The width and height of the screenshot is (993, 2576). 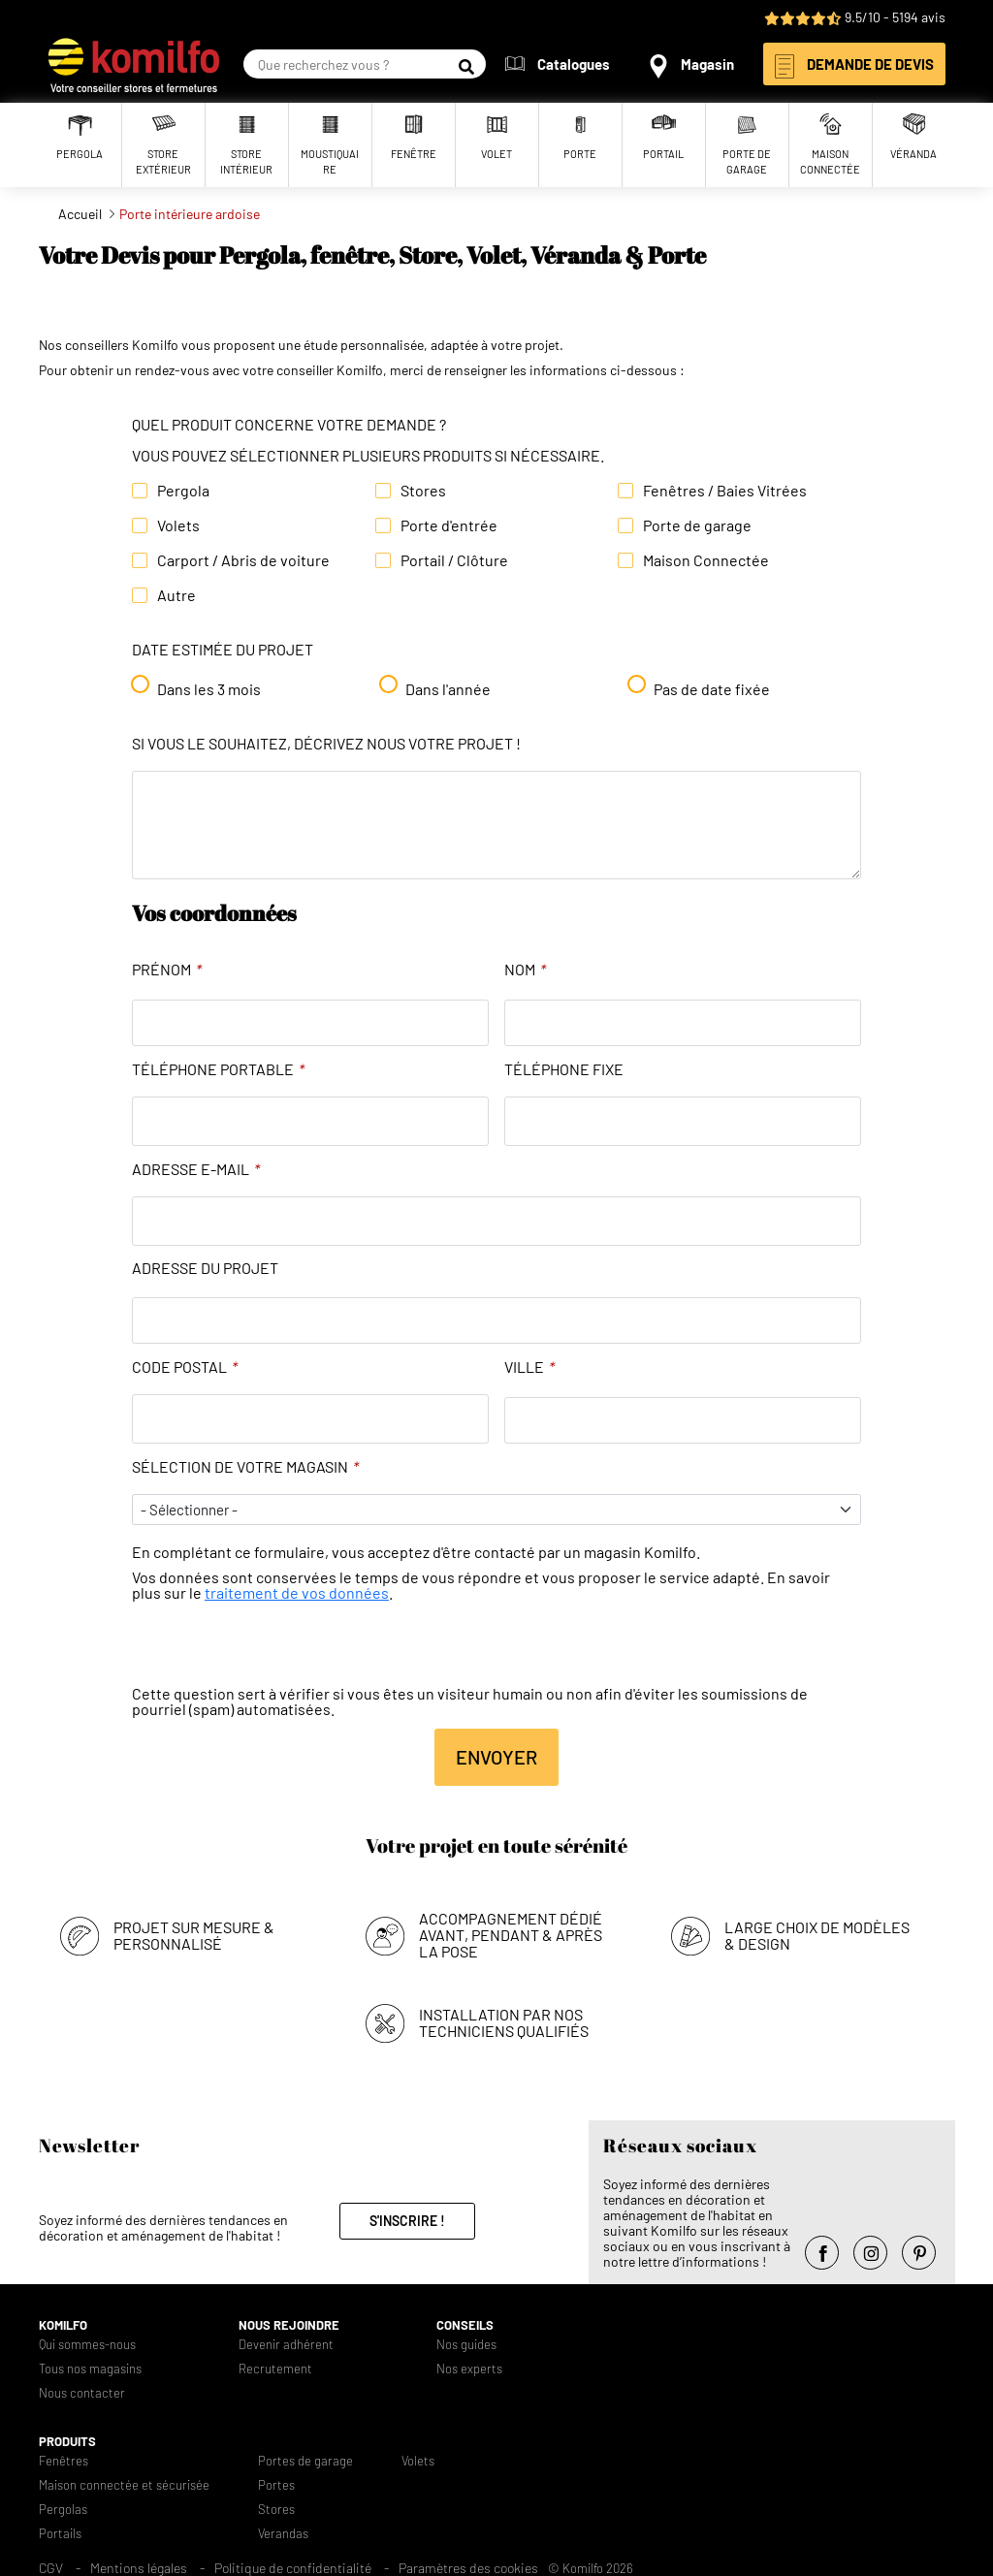 What do you see at coordinates (138, 2568) in the screenshot?
I see `Mentions légales` at bounding box center [138, 2568].